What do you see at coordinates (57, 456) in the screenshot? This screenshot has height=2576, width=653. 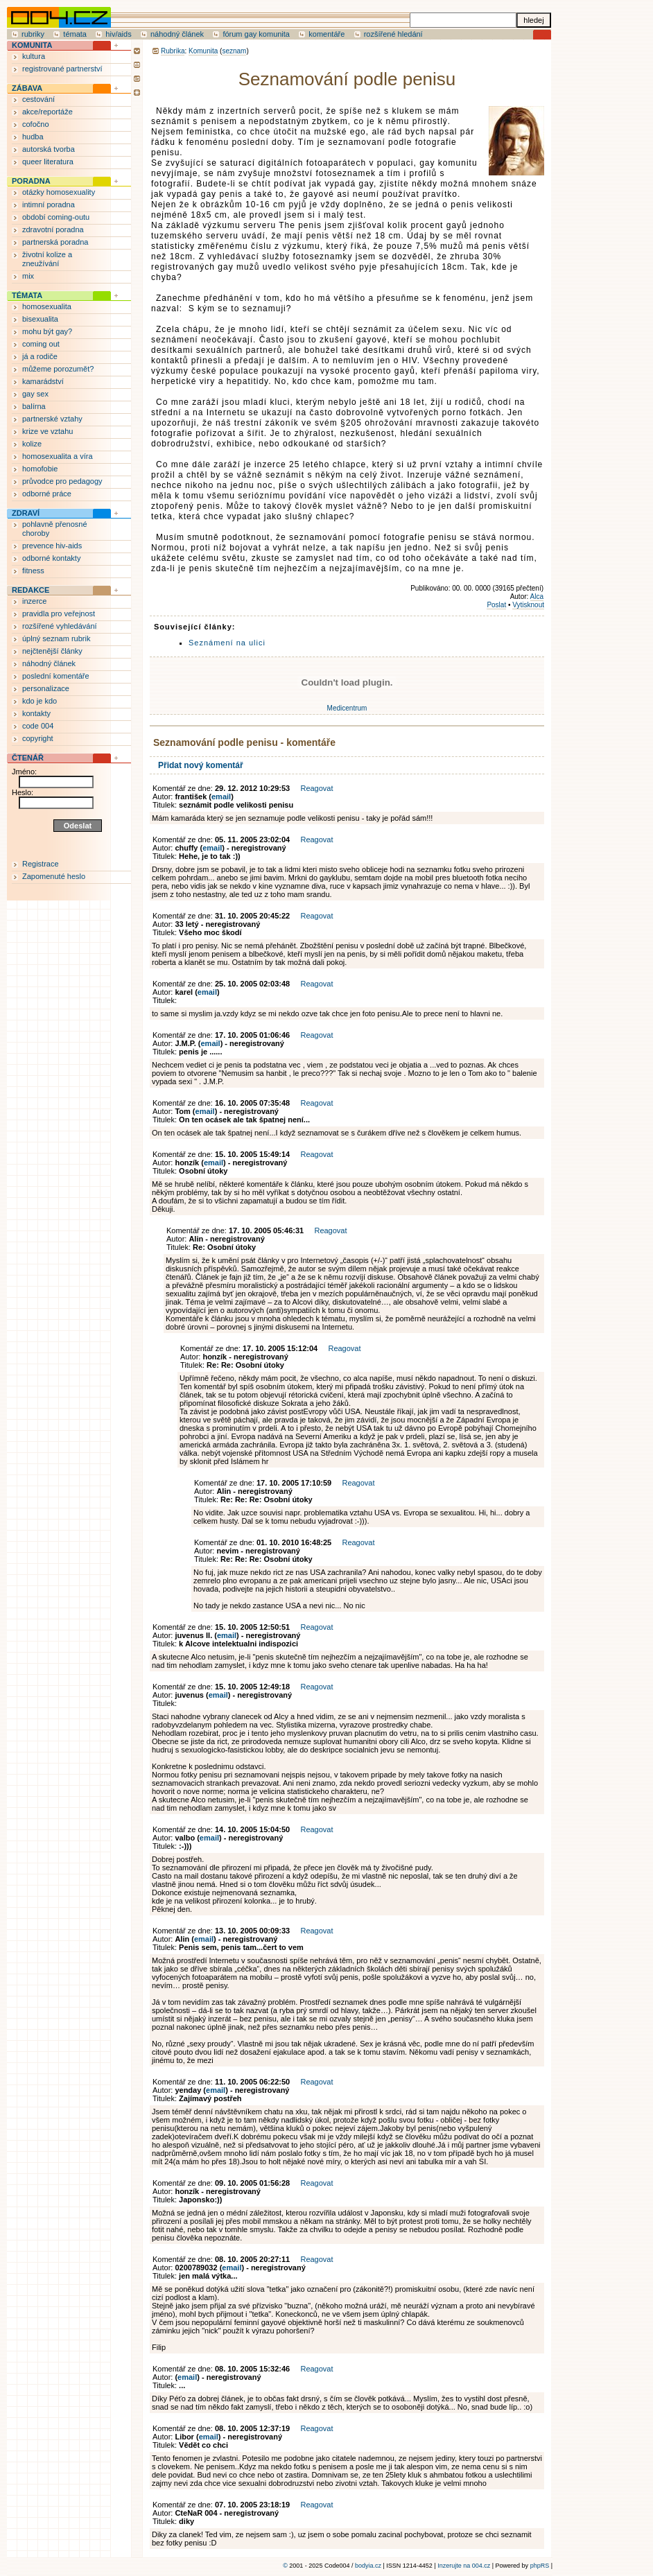 I see `homosexualita a víra` at bounding box center [57, 456].